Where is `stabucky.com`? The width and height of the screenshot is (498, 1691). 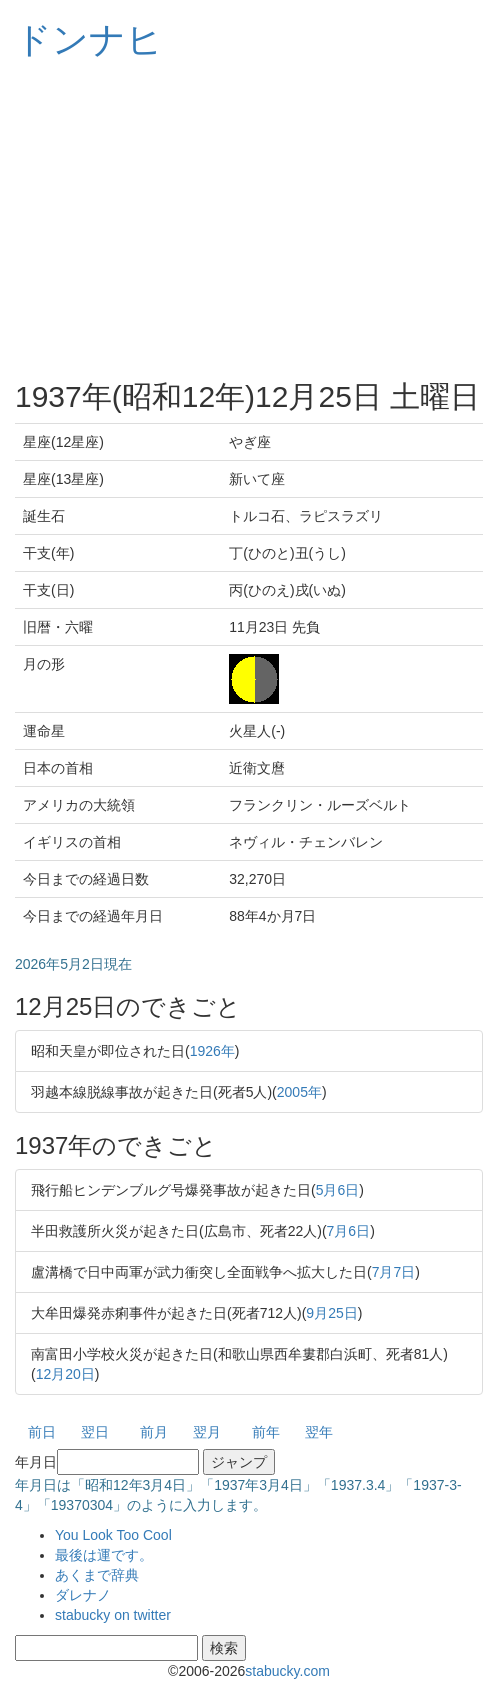 stabucky.com is located at coordinates (287, 1671).